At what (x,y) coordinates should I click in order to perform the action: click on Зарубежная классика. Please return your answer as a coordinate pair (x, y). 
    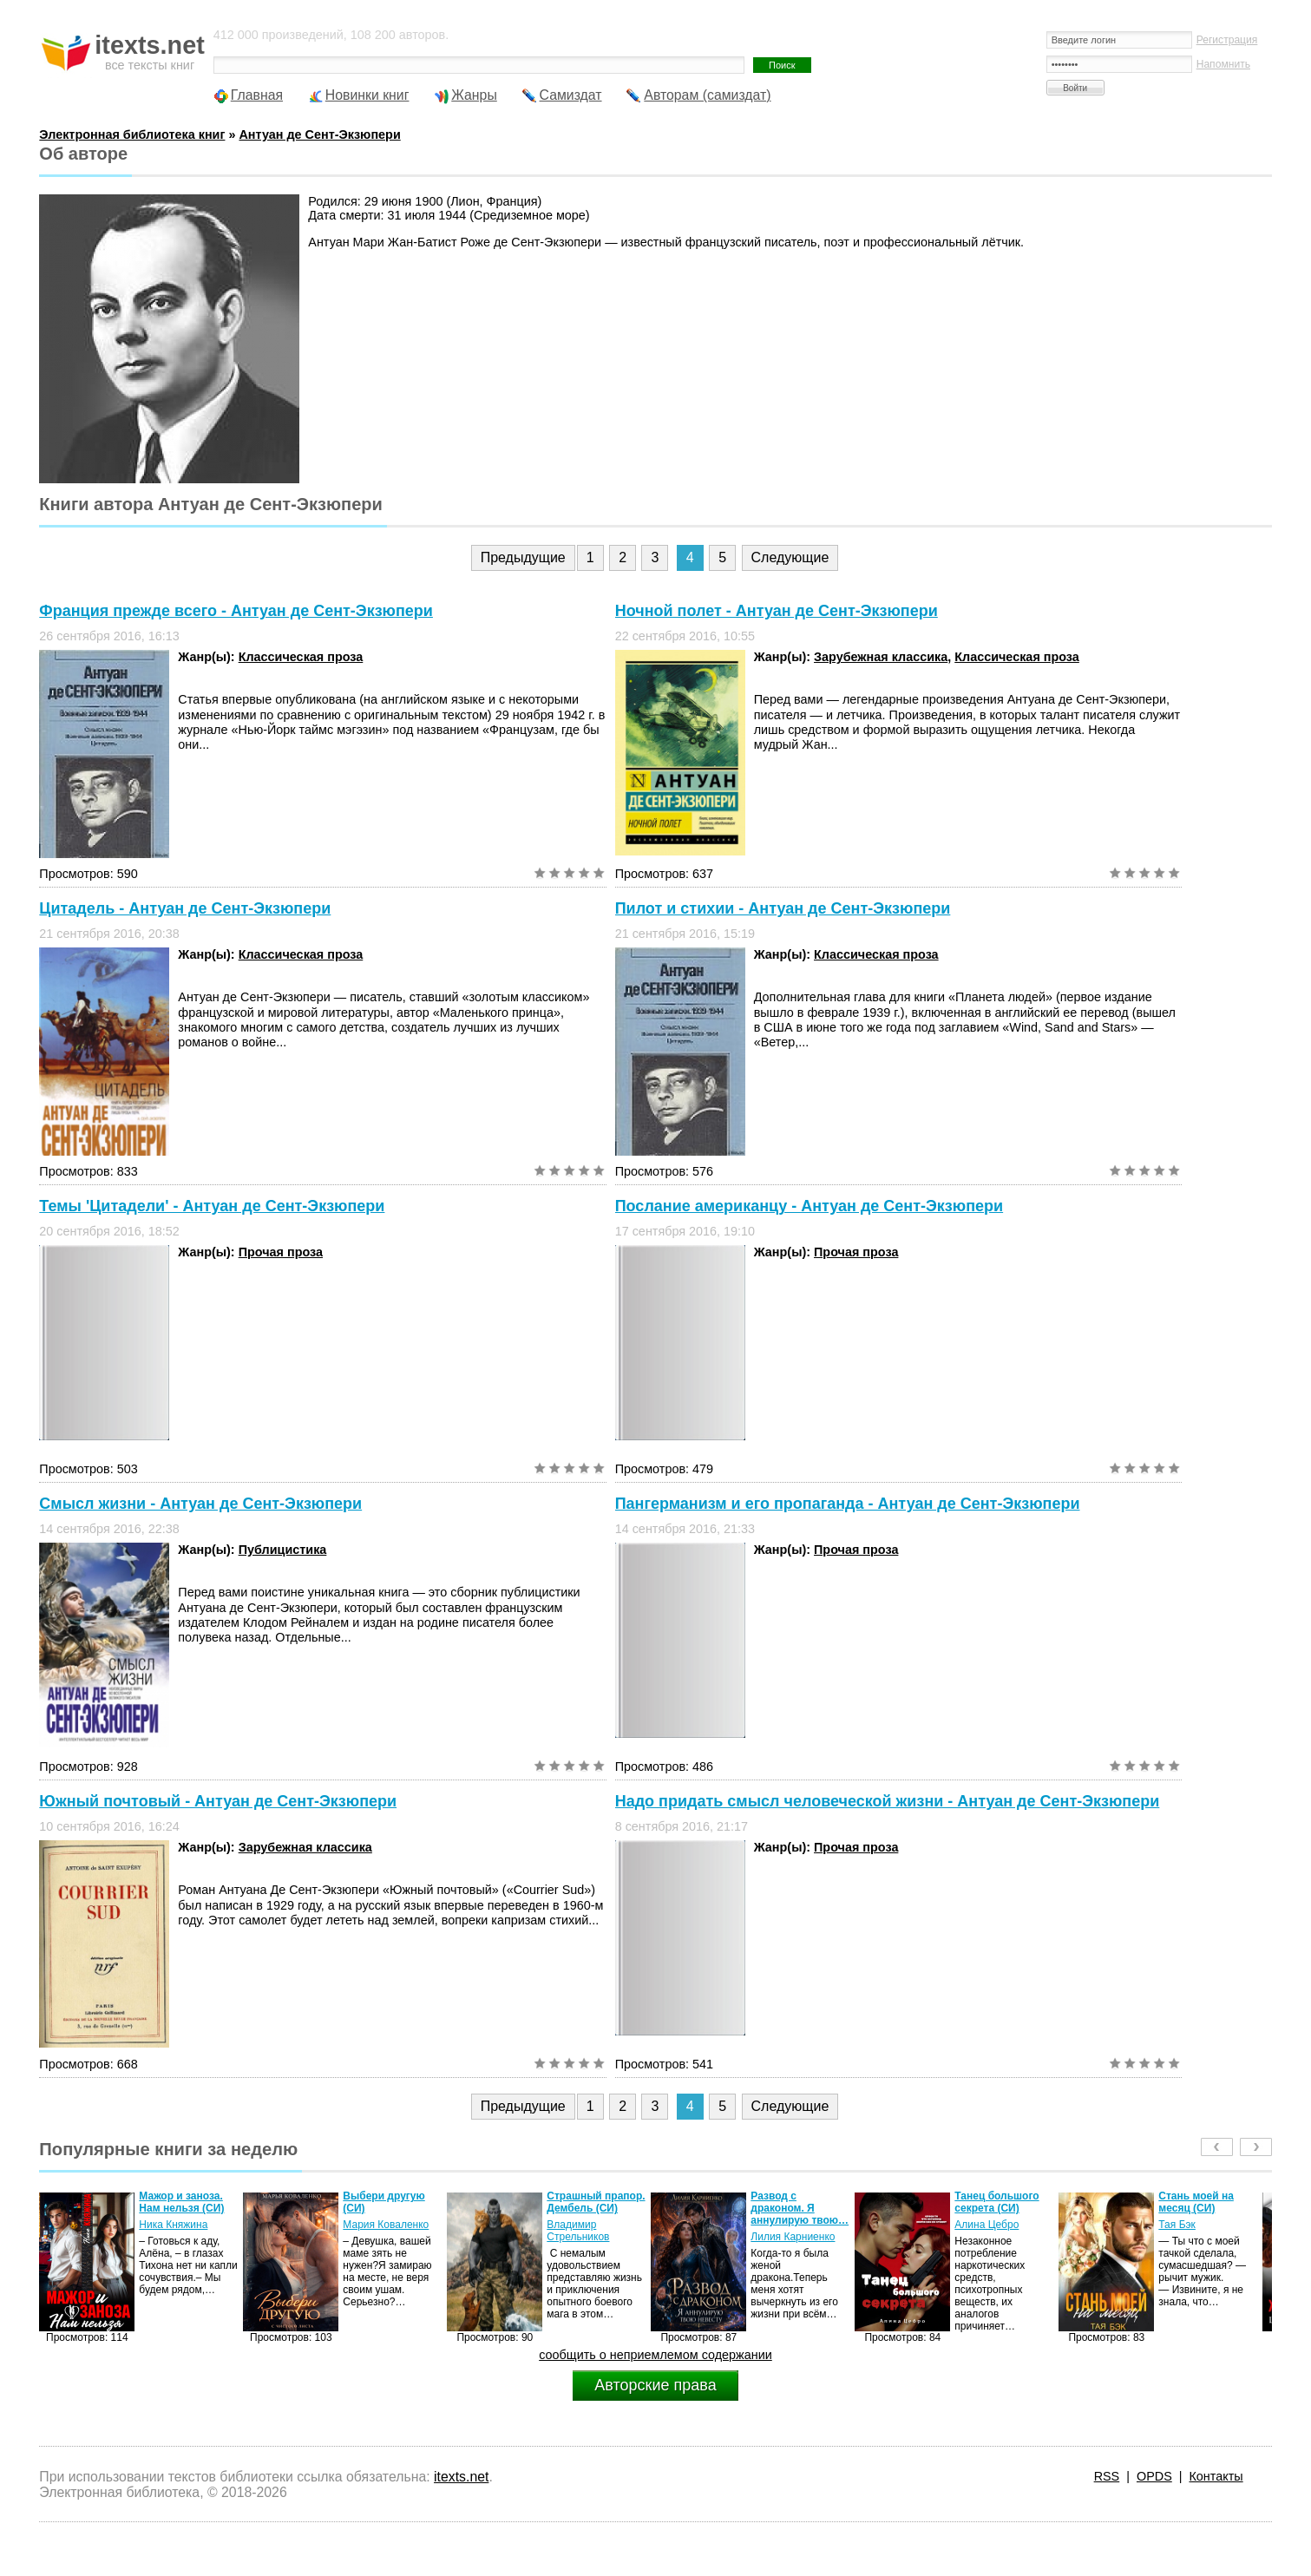
    Looking at the image, I should click on (880, 657).